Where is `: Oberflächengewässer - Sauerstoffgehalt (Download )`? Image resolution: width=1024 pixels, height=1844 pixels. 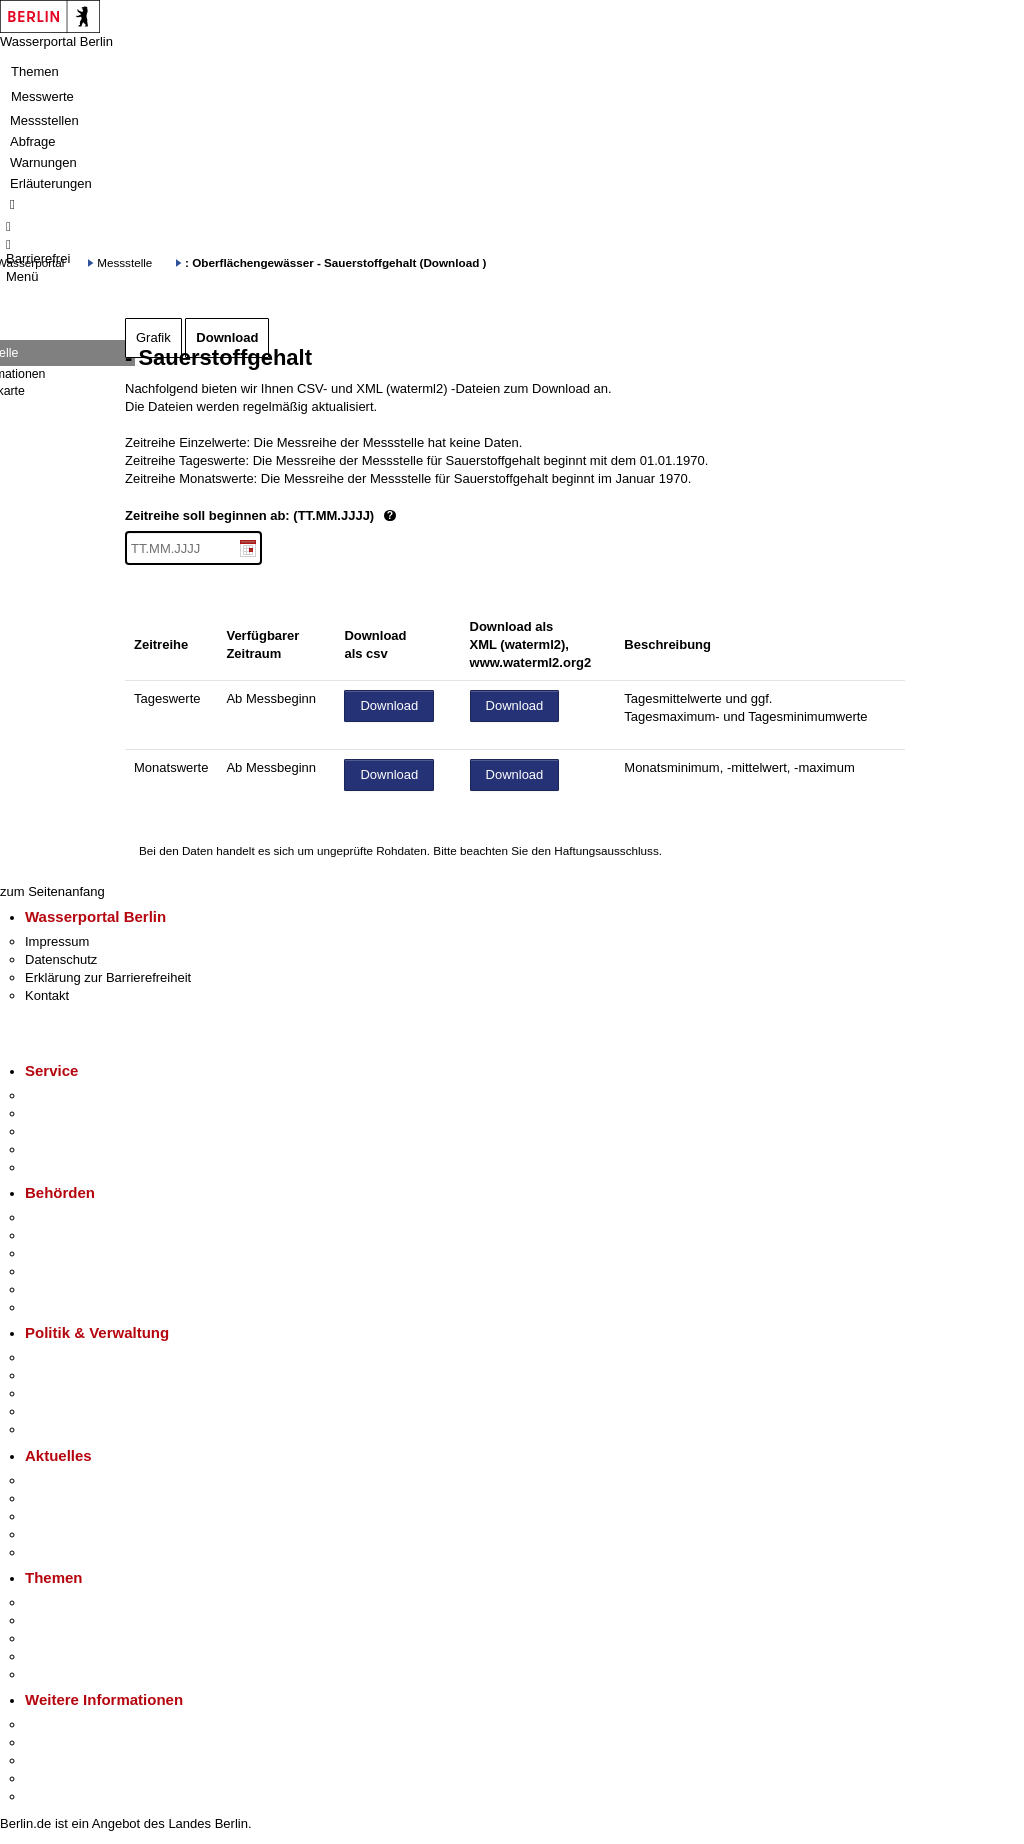 : Oberflächengewässer - Sauerstoffgehalt (Download ) is located at coordinates (335, 262).